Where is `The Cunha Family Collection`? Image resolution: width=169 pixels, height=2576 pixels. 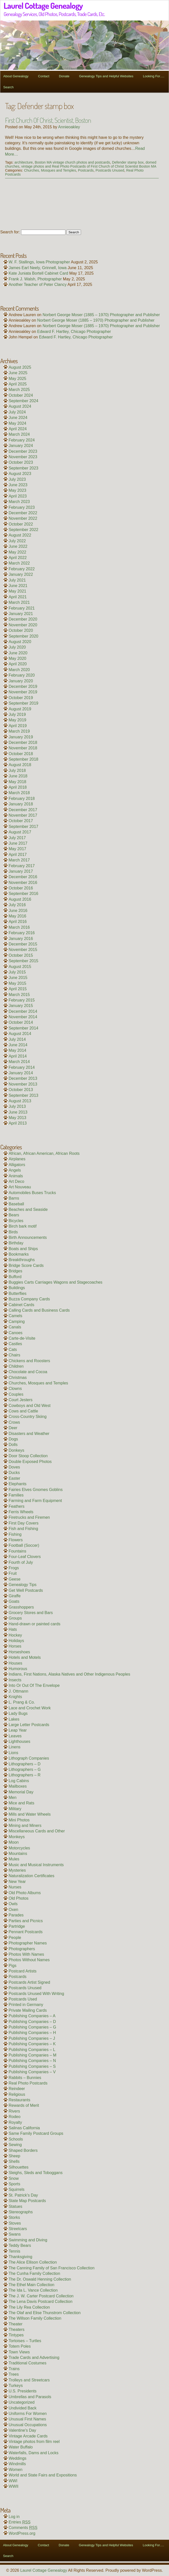
The Cunha Family Collection is located at coordinates (34, 2273).